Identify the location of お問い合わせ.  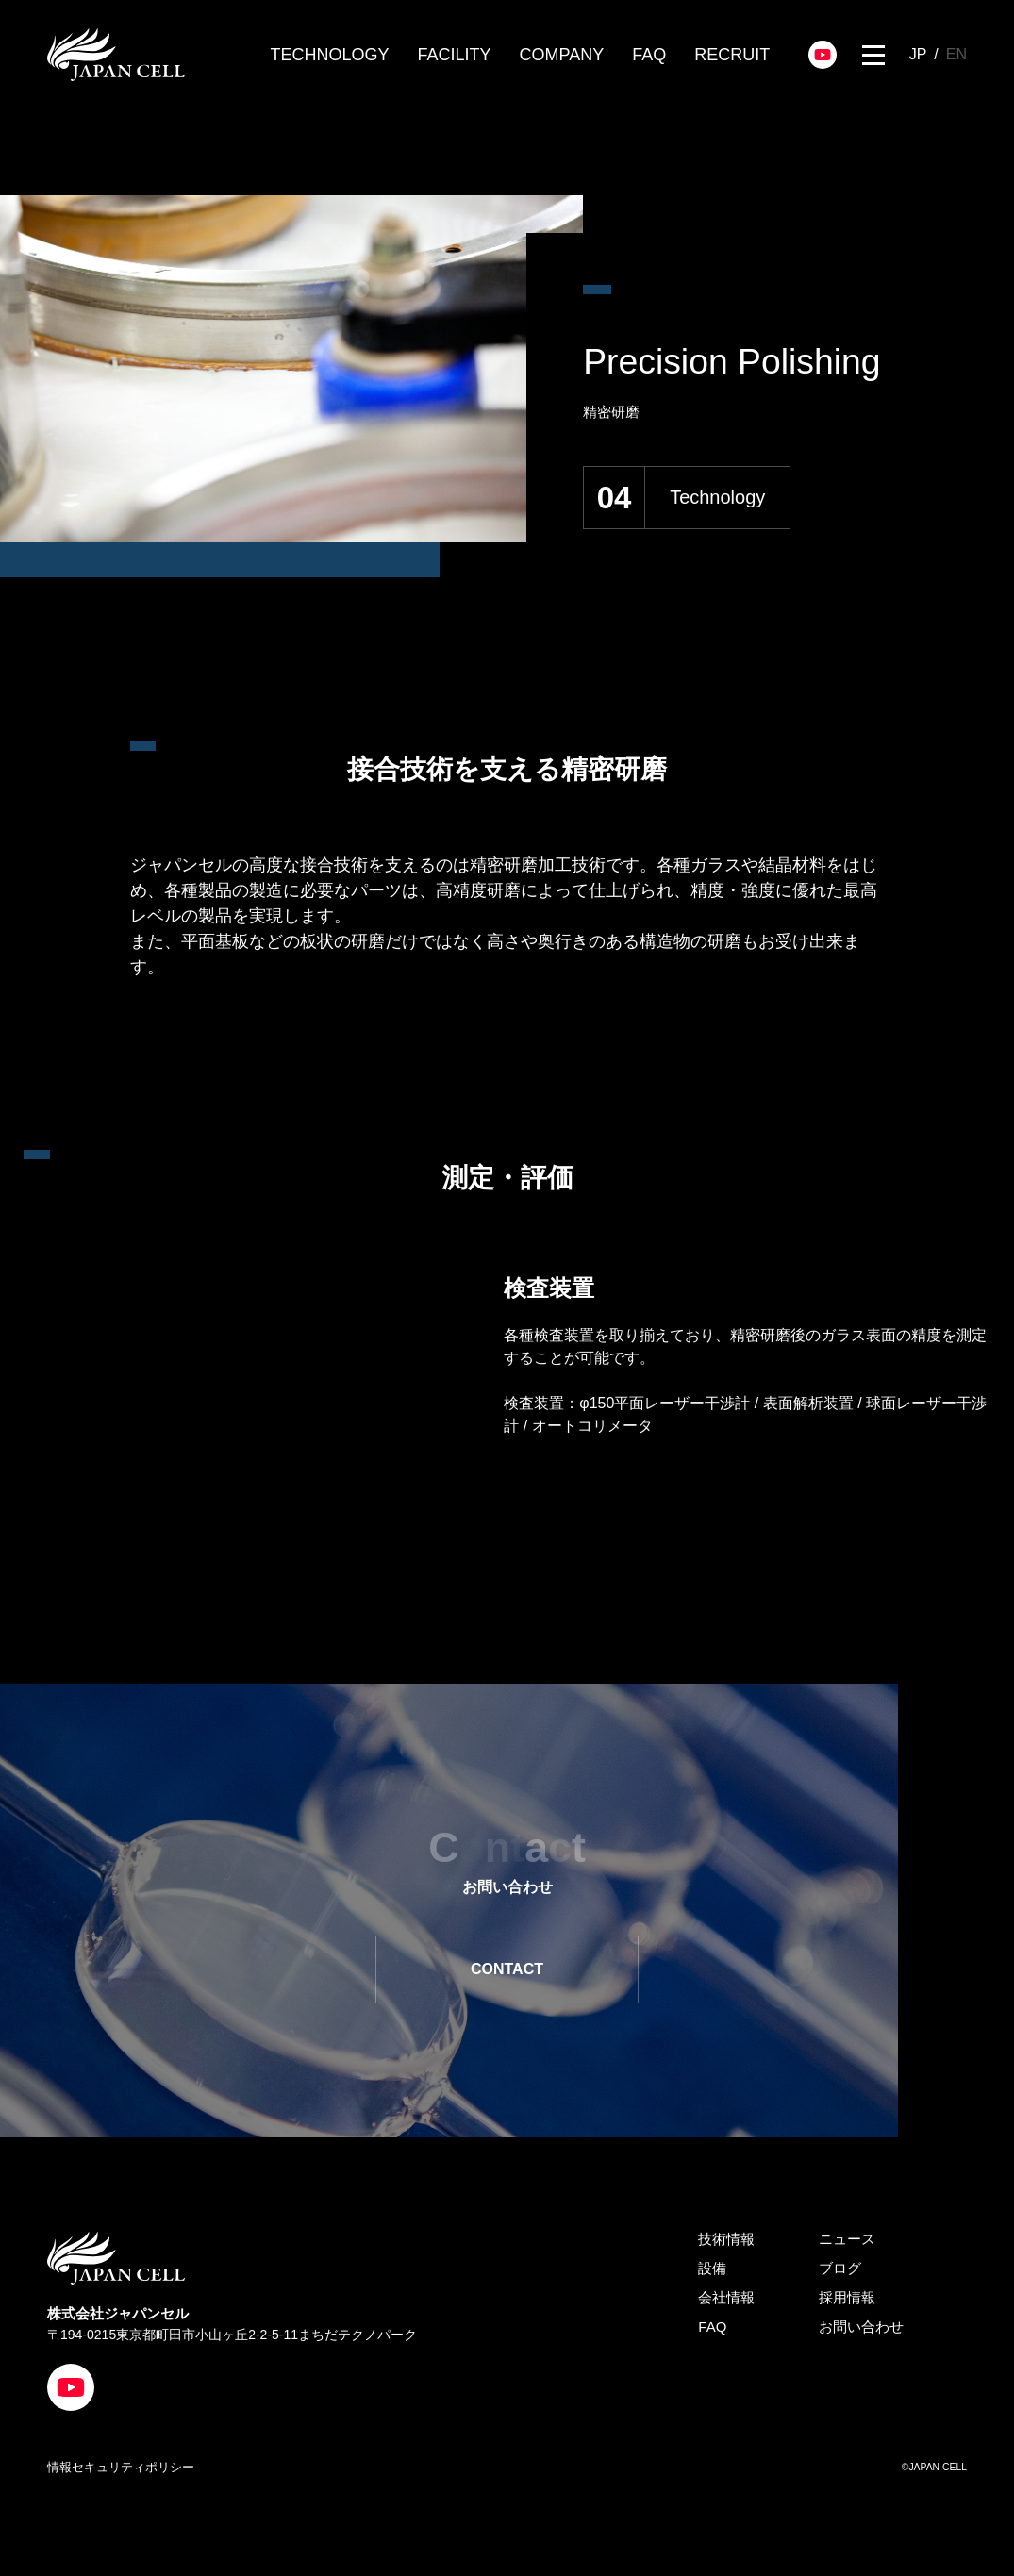
(861, 2332).